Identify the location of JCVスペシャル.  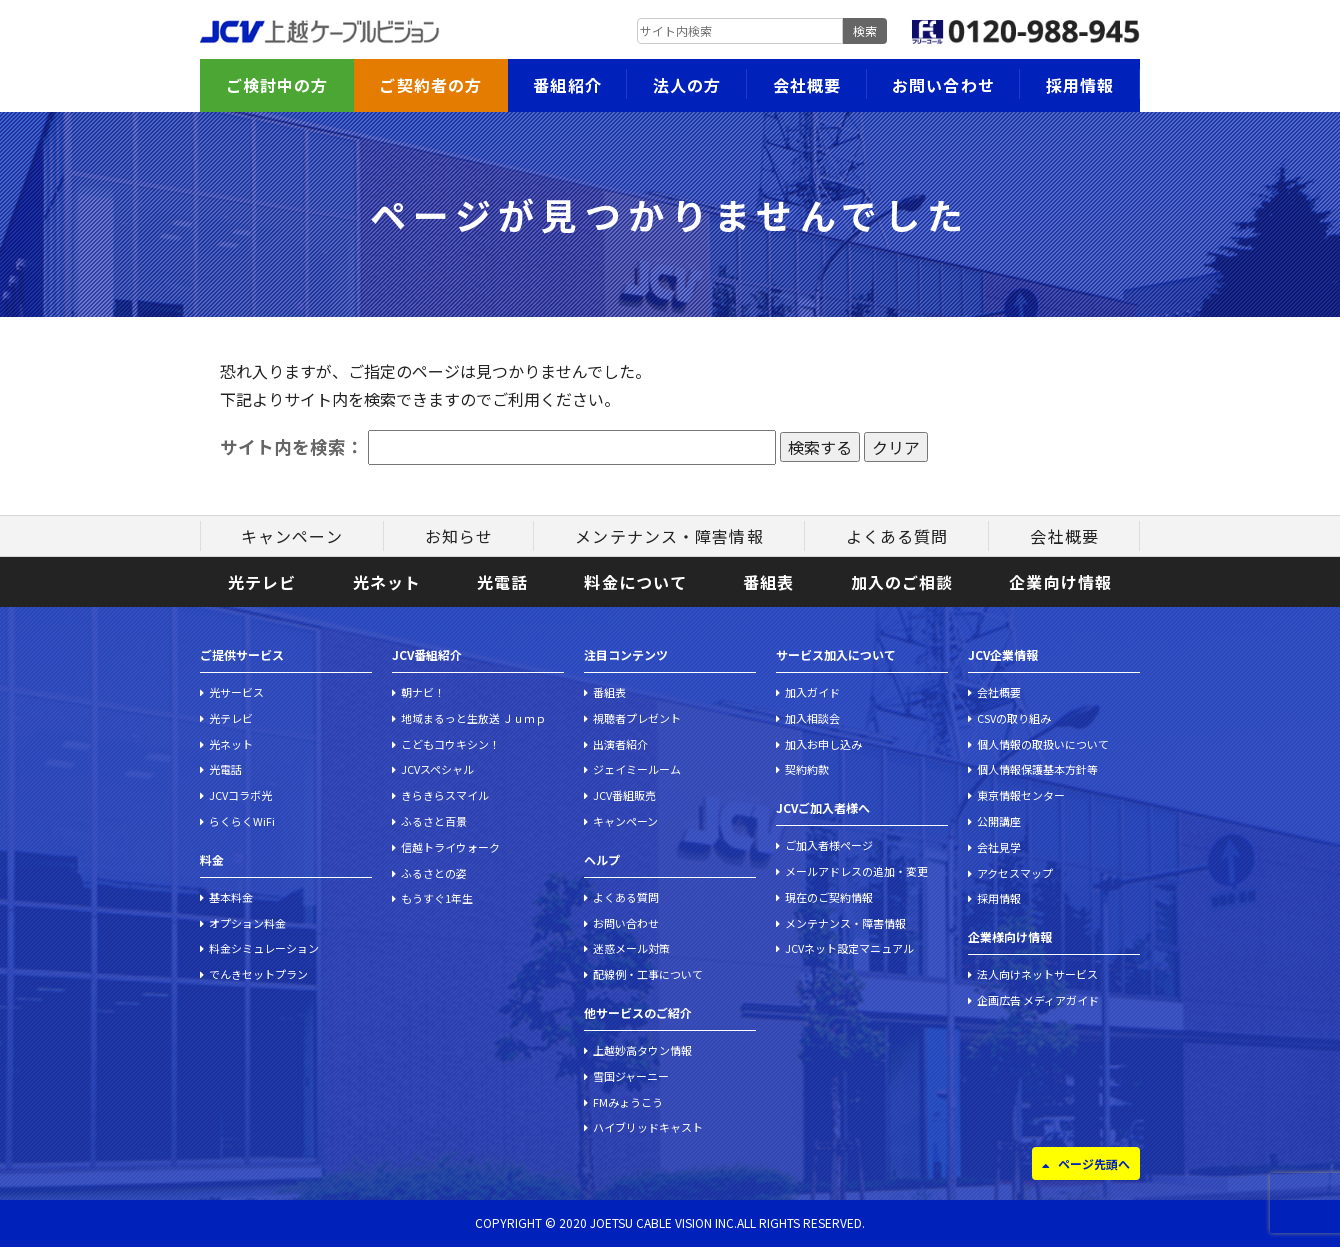
(437, 769).